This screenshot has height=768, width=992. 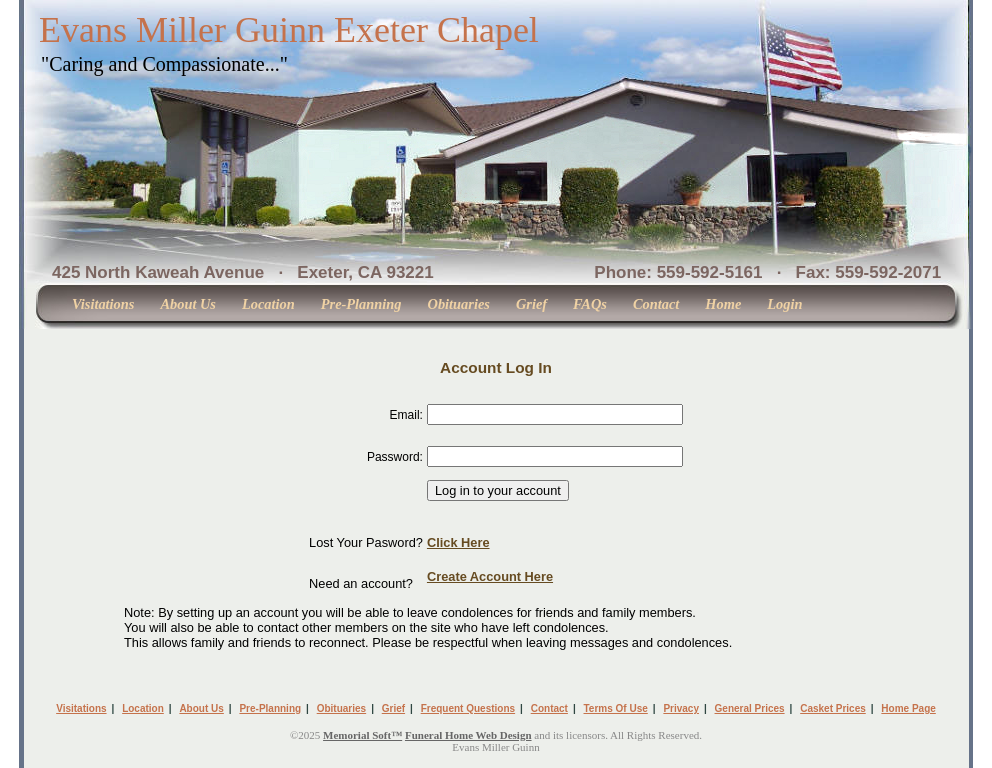 What do you see at coordinates (362, 735) in the screenshot?
I see `Memorial Soft™` at bounding box center [362, 735].